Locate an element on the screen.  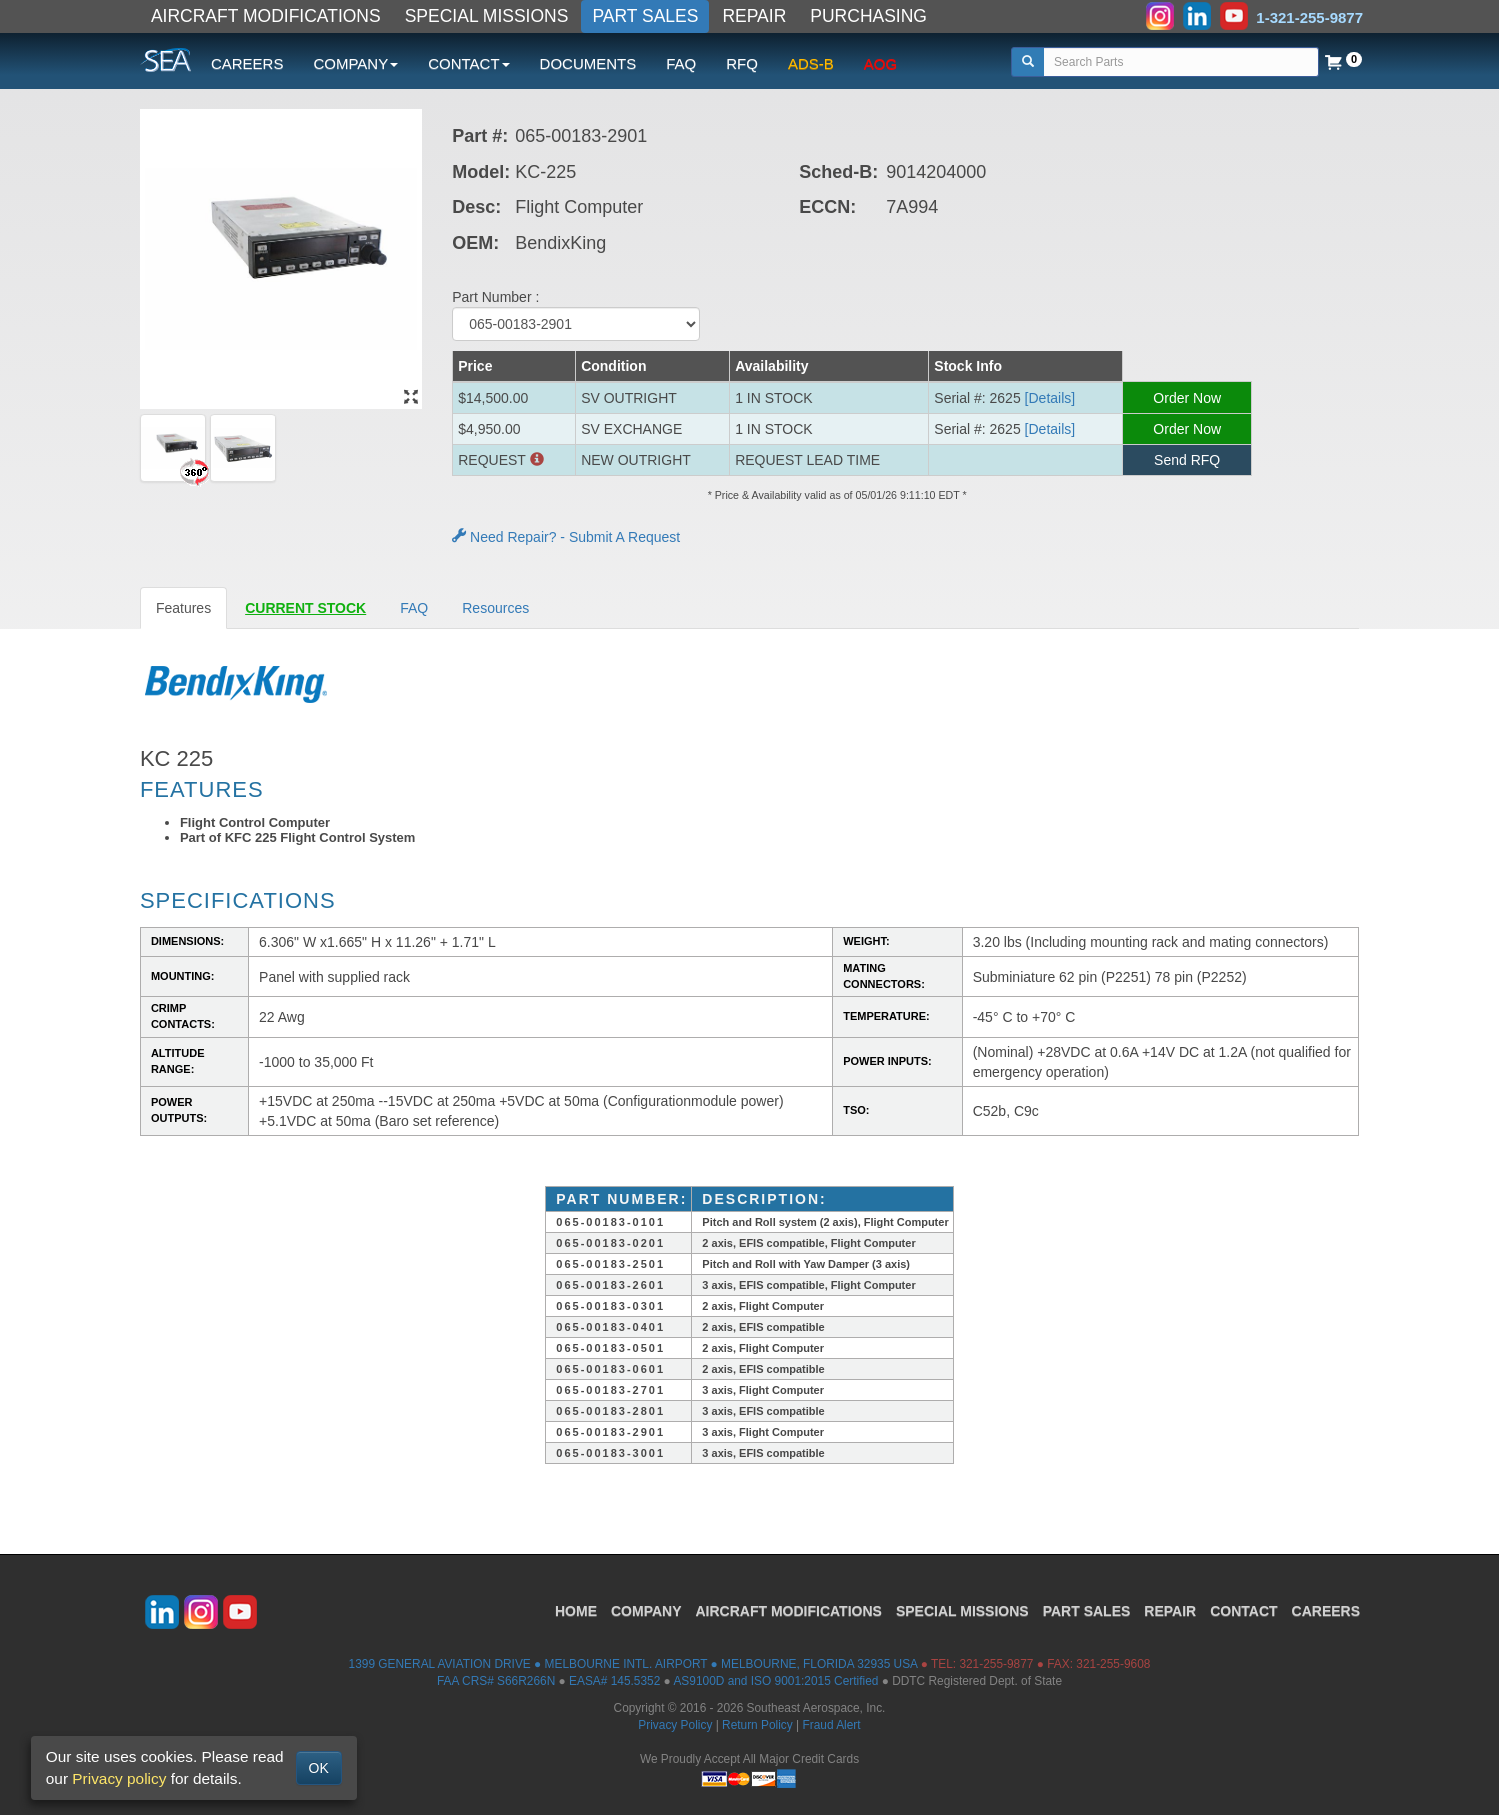
Features is located at coordinates (183, 608).